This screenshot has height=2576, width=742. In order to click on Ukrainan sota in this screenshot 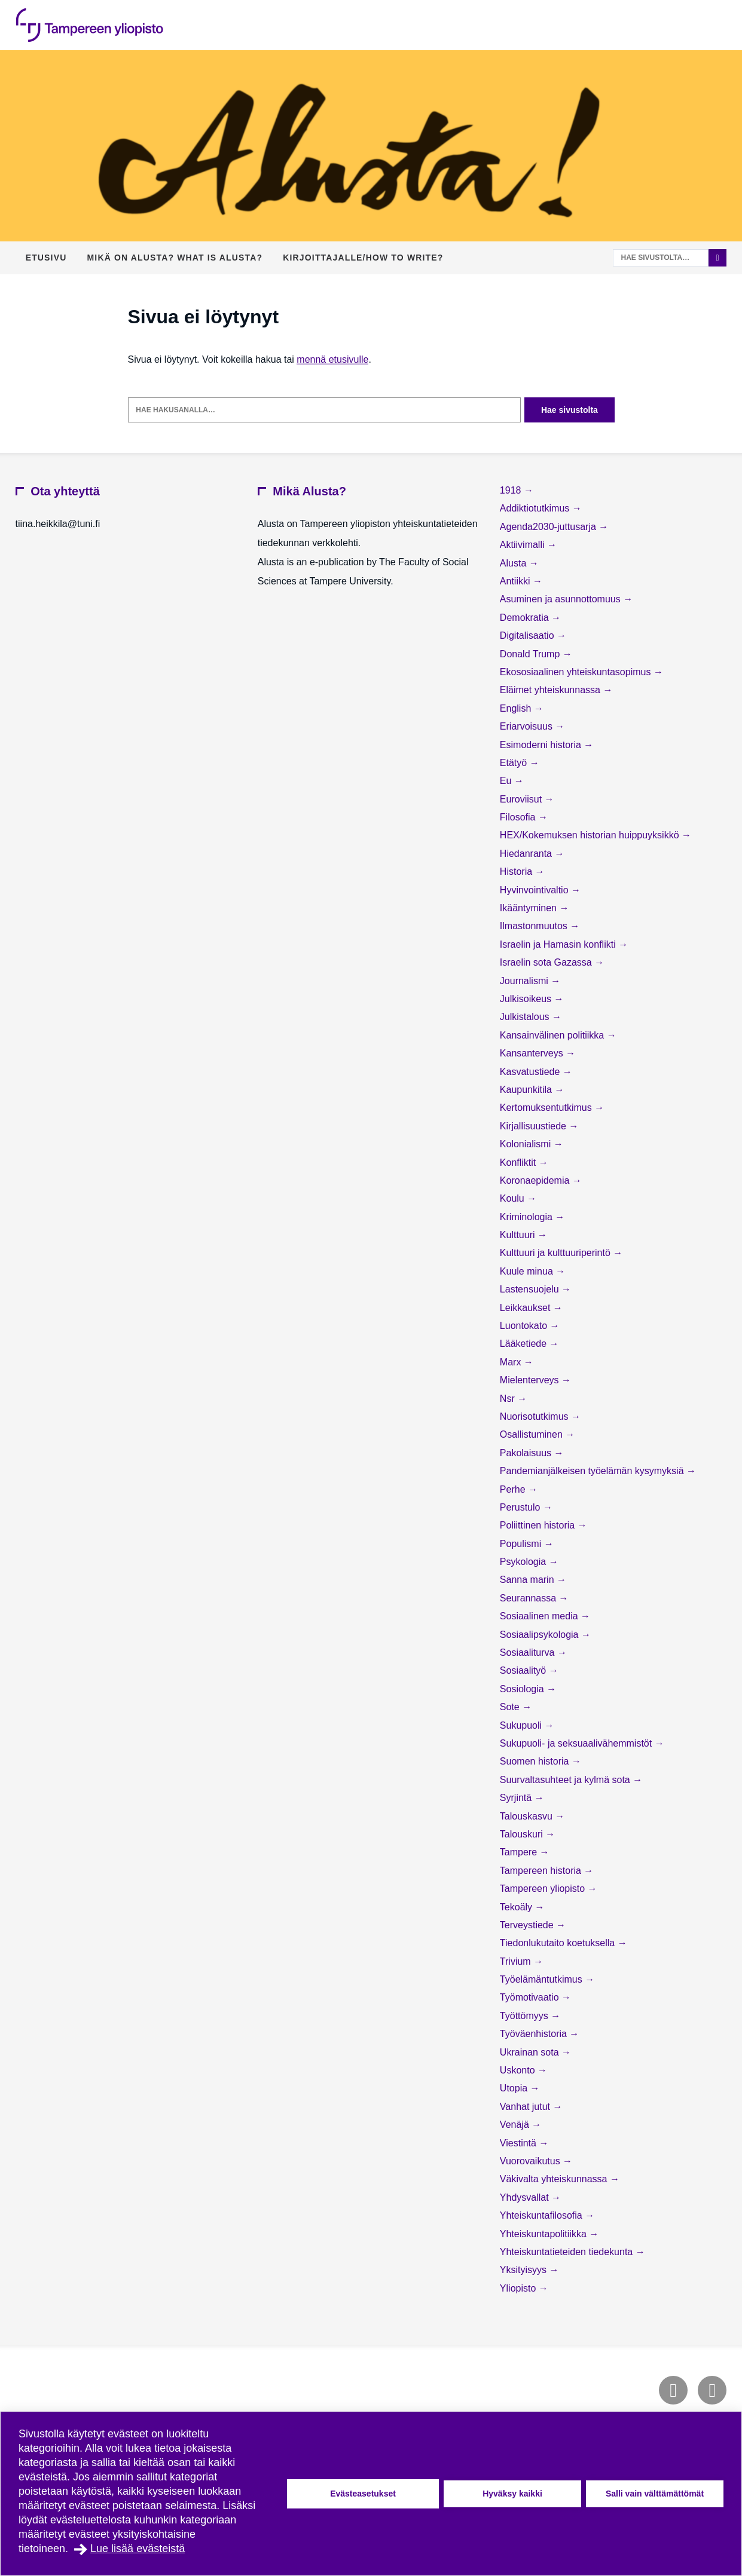, I will do `click(530, 2052)`.